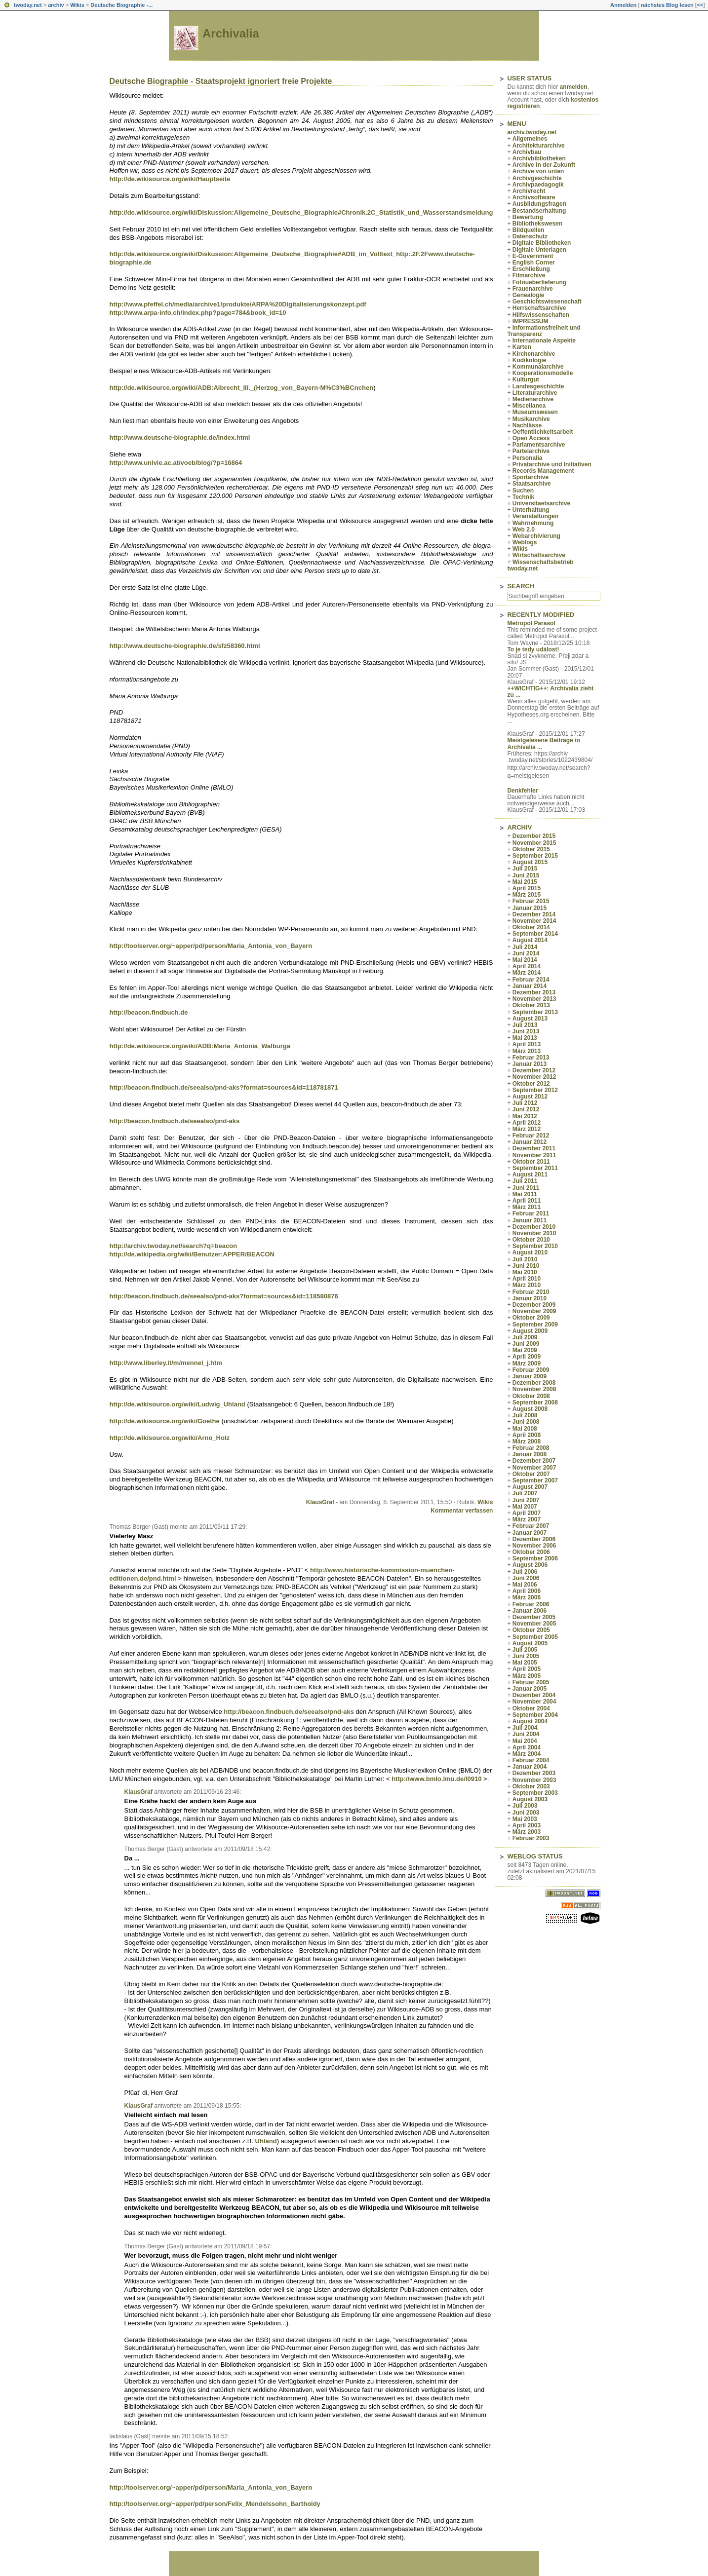 This screenshot has height=2576, width=708. I want to click on Mai 2006, so click(524, 1584).